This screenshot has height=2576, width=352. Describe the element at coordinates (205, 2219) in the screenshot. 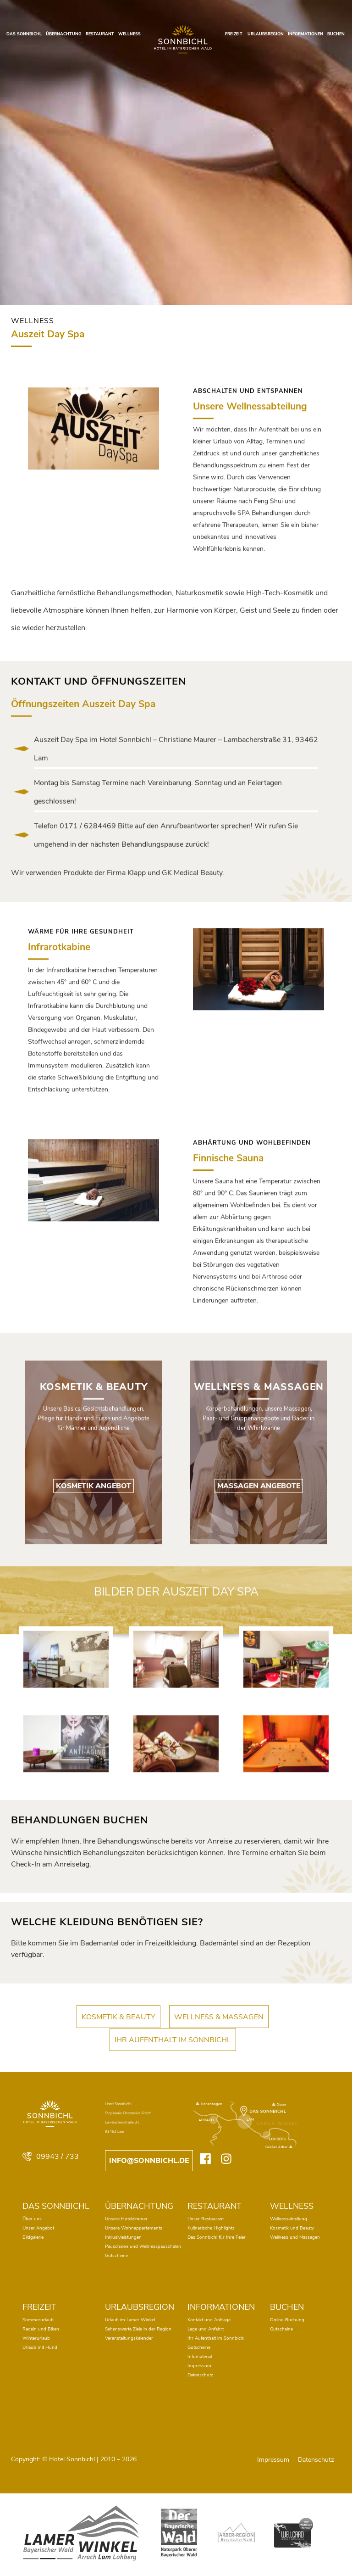

I see `Unser Restaurant` at that location.